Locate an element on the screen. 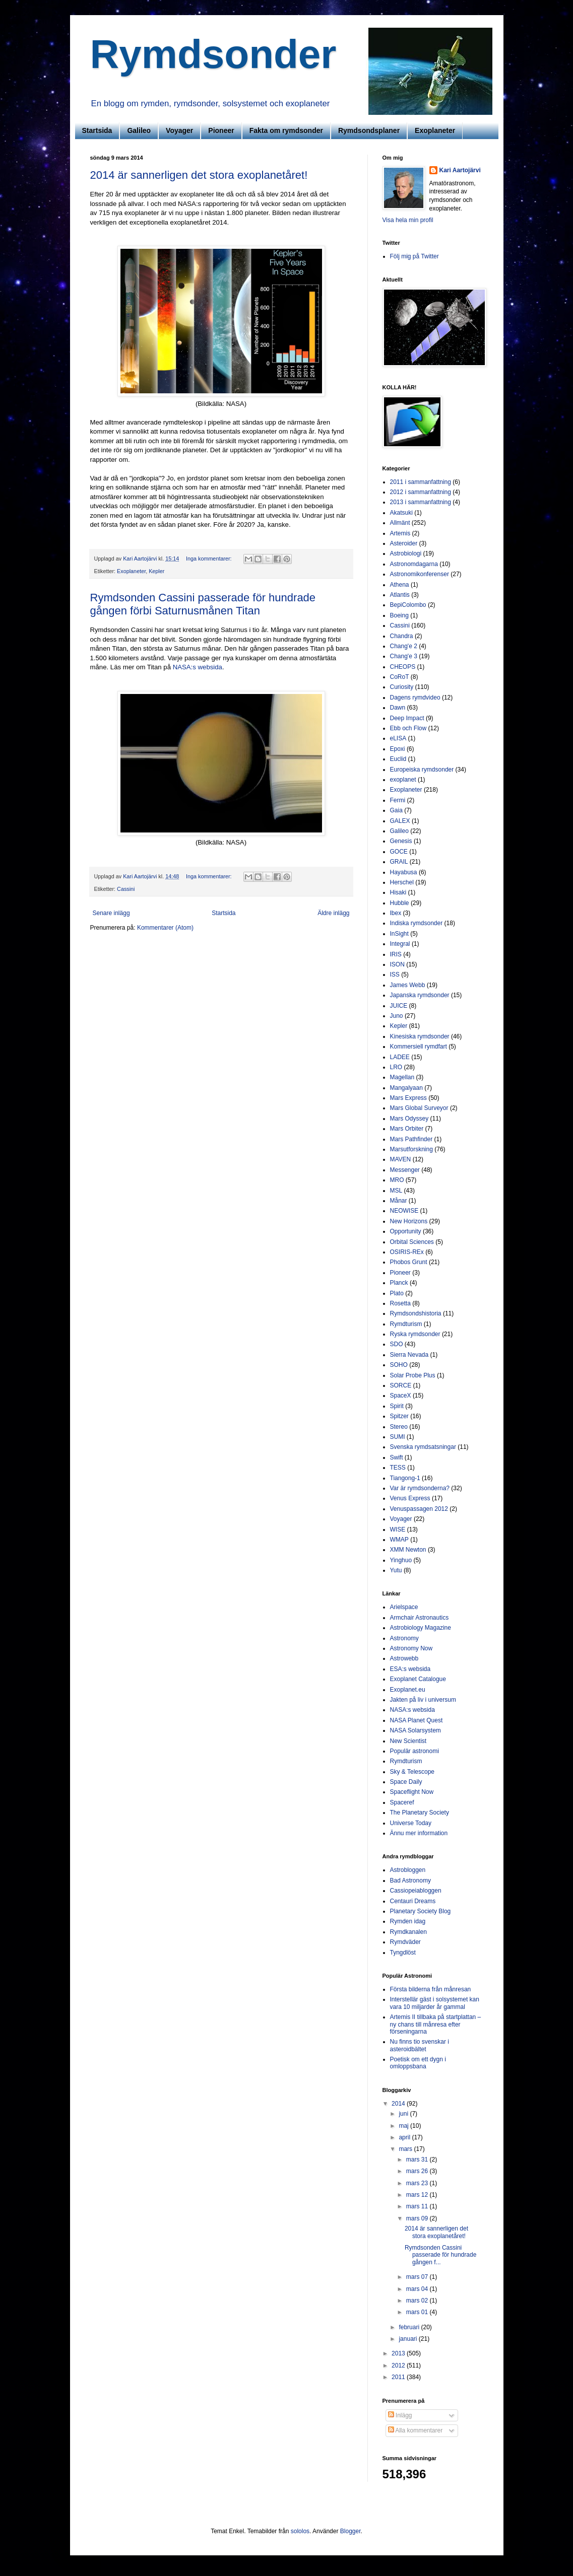 The height and width of the screenshot is (2576, 573). Rymdturism is located at coordinates (406, 1324).